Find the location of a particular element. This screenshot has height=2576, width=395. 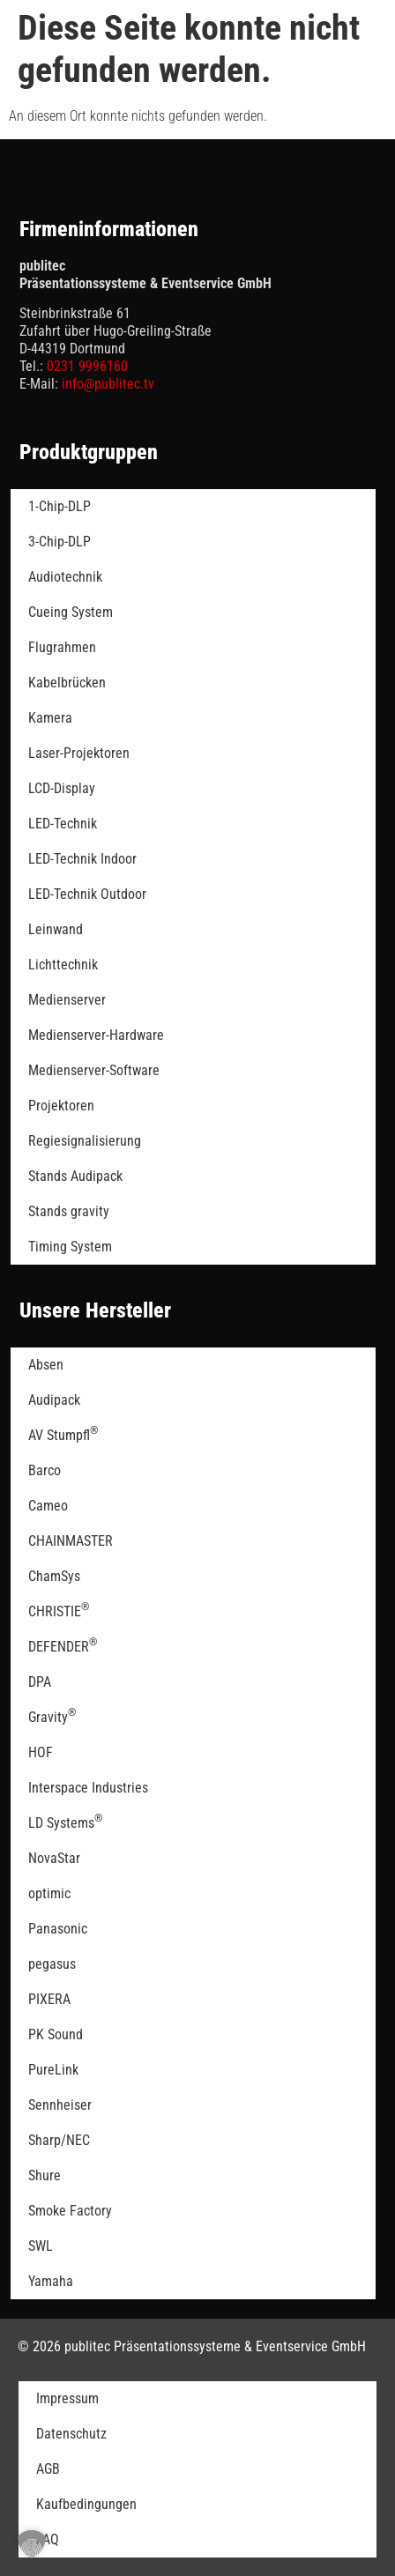

SWL is located at coordinates (40, 2246).